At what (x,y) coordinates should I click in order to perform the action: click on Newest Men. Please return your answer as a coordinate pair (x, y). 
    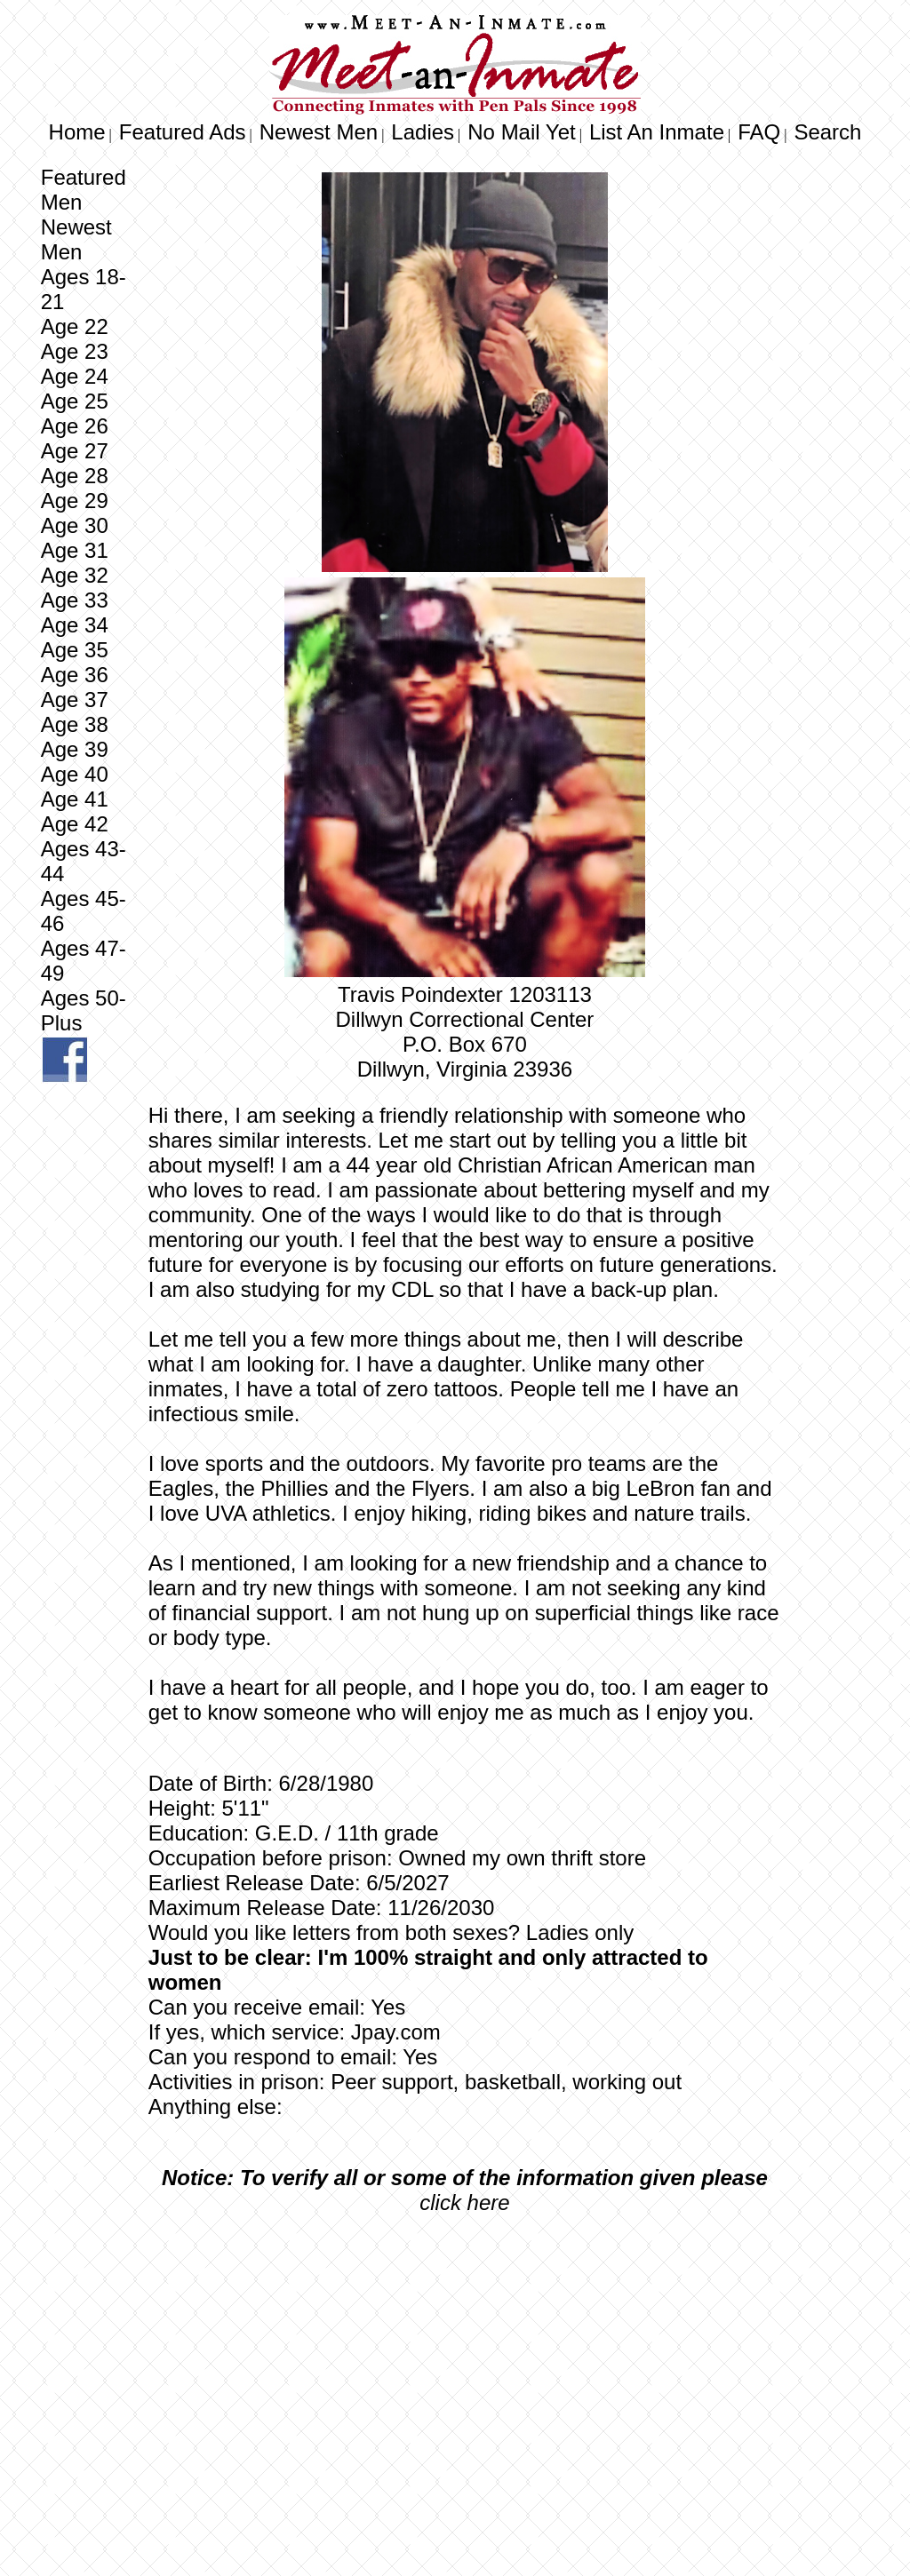
    Looking at the image, I should click on (318, 132).